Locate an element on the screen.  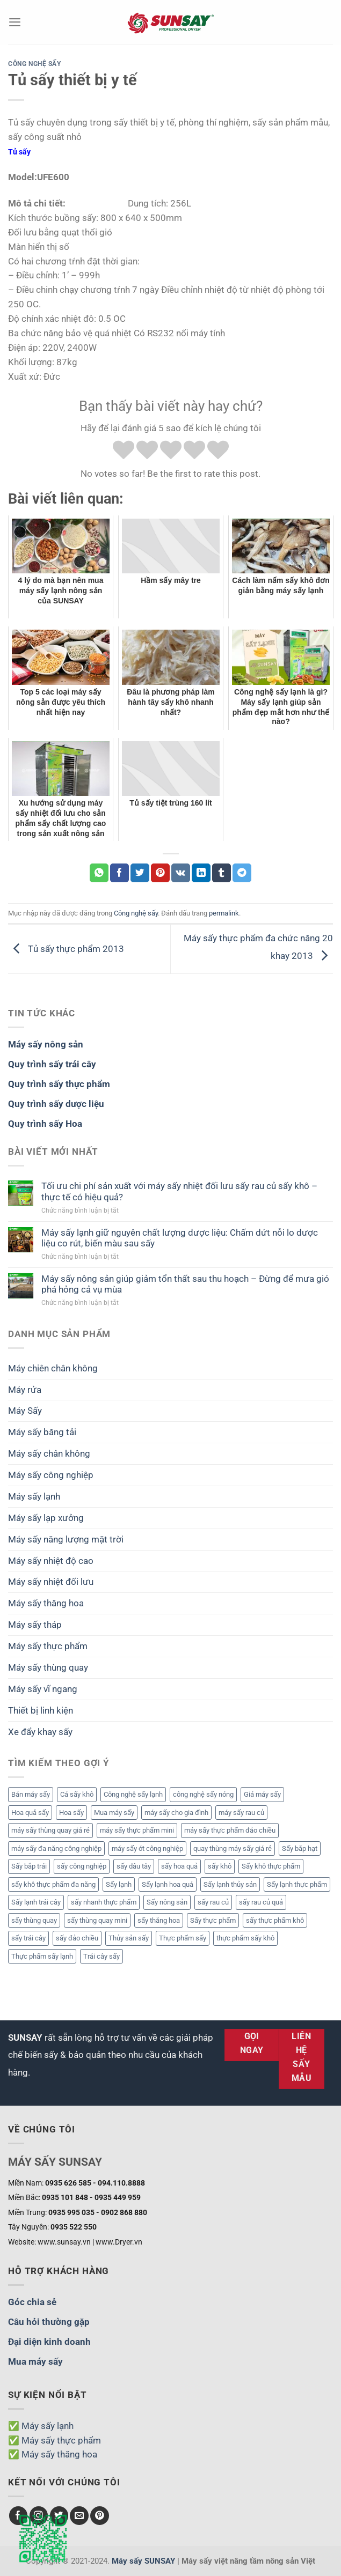
sấy đảo chiều [sấy đảo chiều (2 mục)] is located at coordinates (77, 1938).